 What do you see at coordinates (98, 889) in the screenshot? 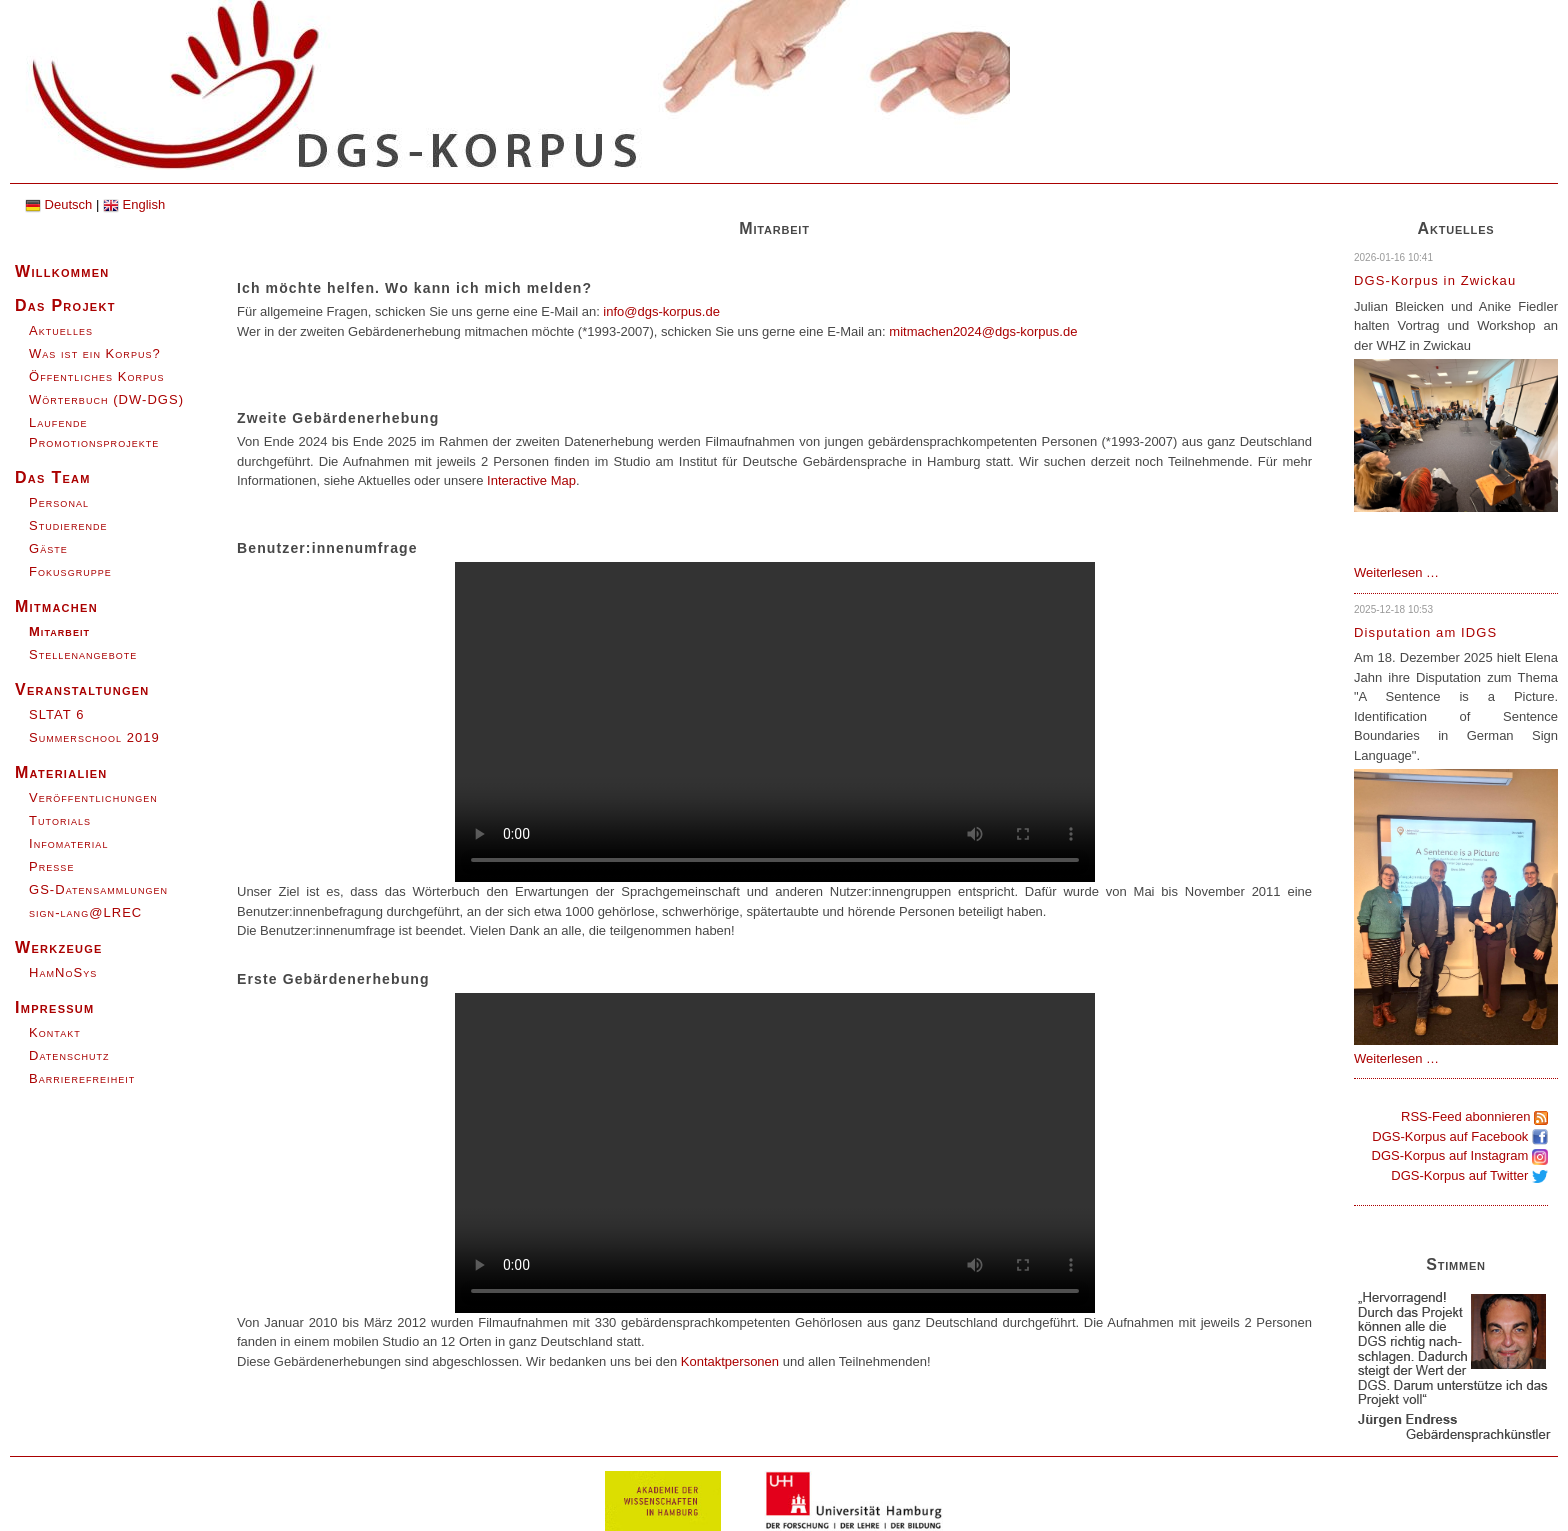
I see `GS-Datensammlungen` at bounding box center [98, 889].